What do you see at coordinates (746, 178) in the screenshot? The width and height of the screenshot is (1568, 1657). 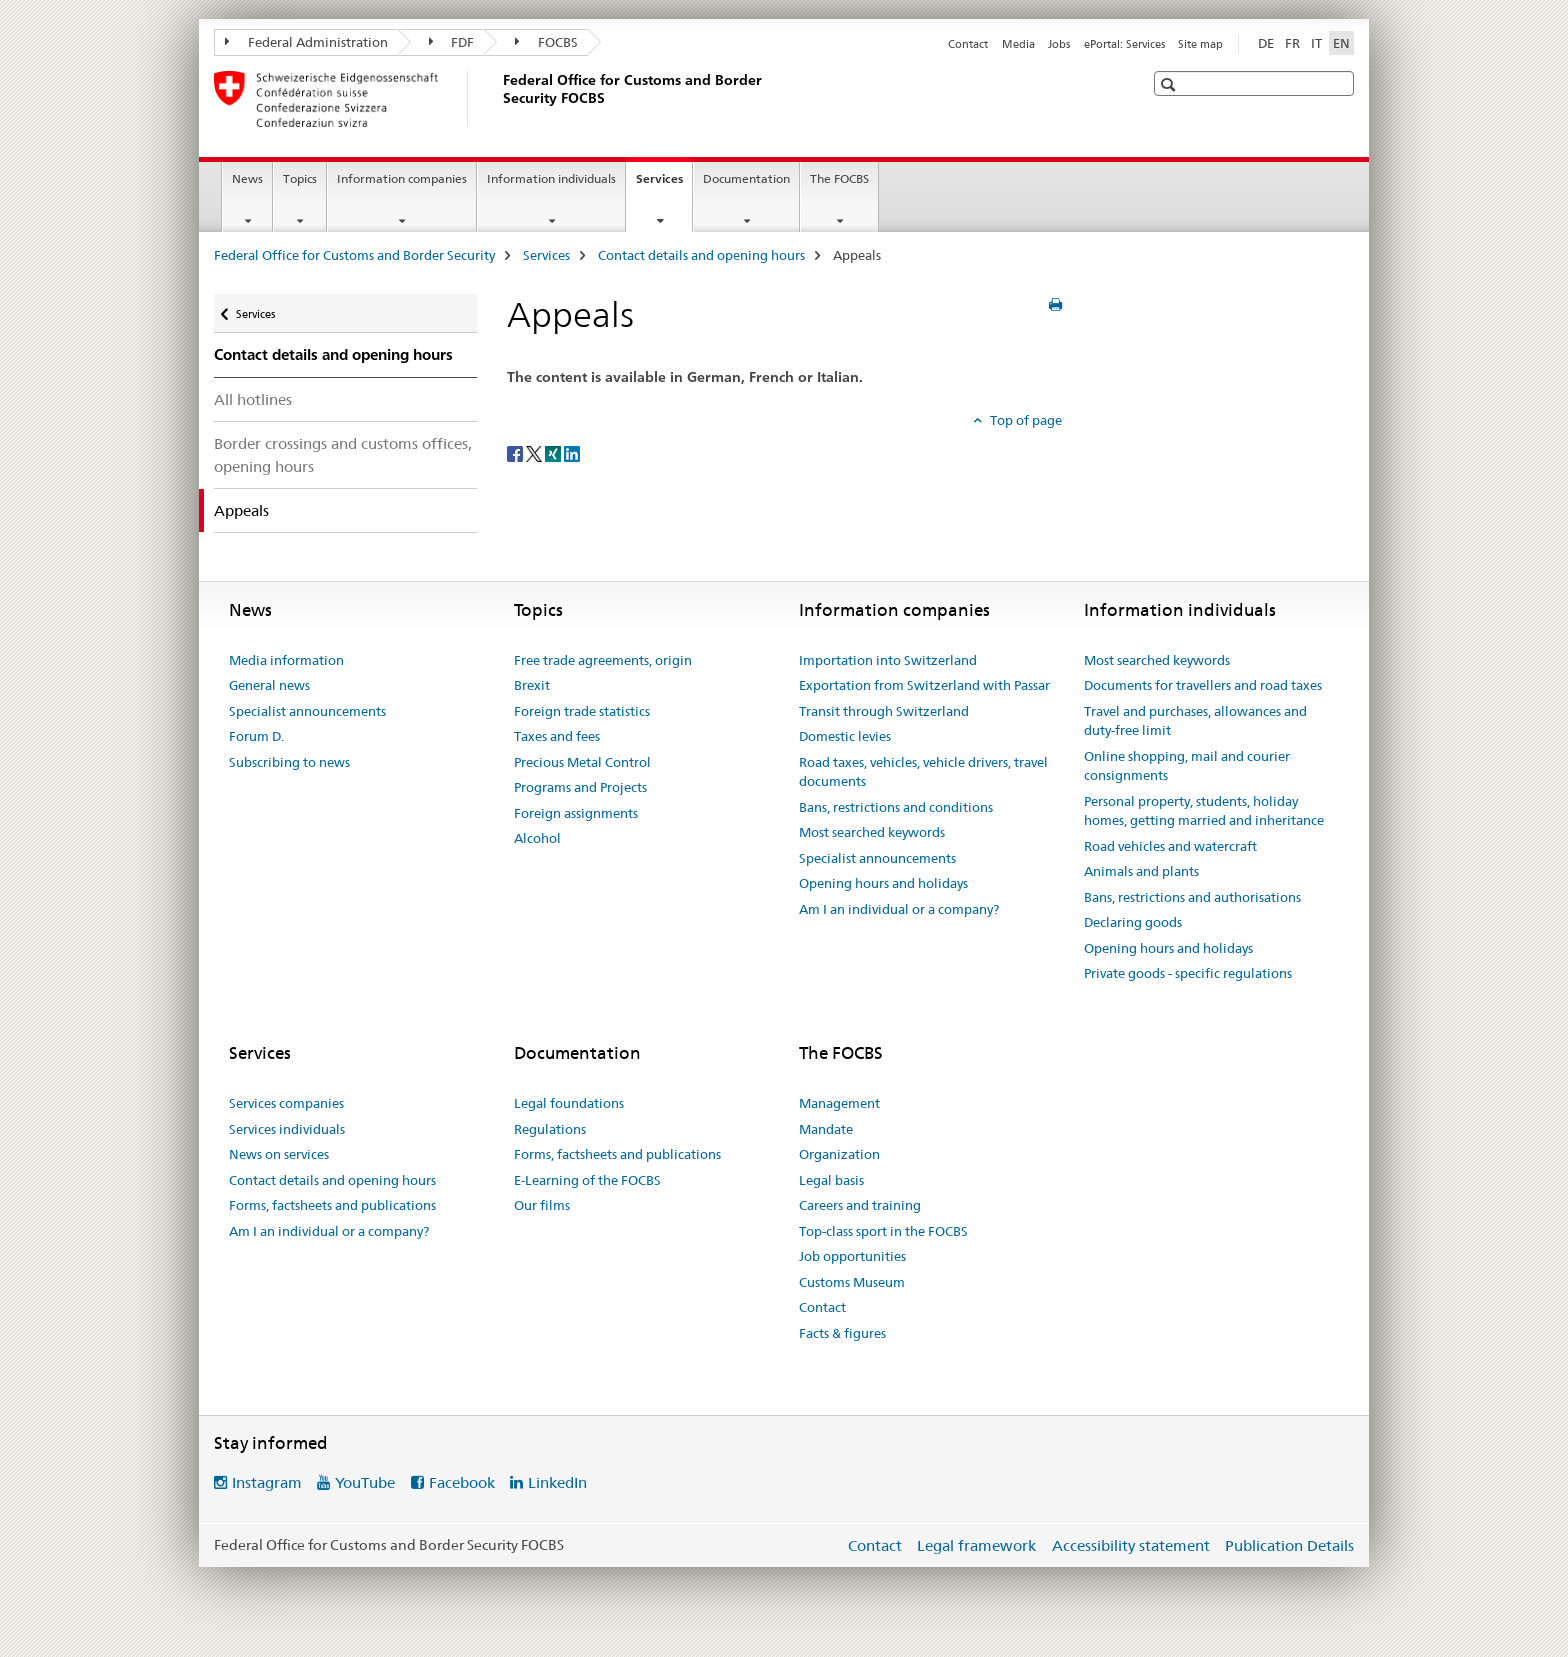 I see `Documentation` at bounding box center [746, 178].